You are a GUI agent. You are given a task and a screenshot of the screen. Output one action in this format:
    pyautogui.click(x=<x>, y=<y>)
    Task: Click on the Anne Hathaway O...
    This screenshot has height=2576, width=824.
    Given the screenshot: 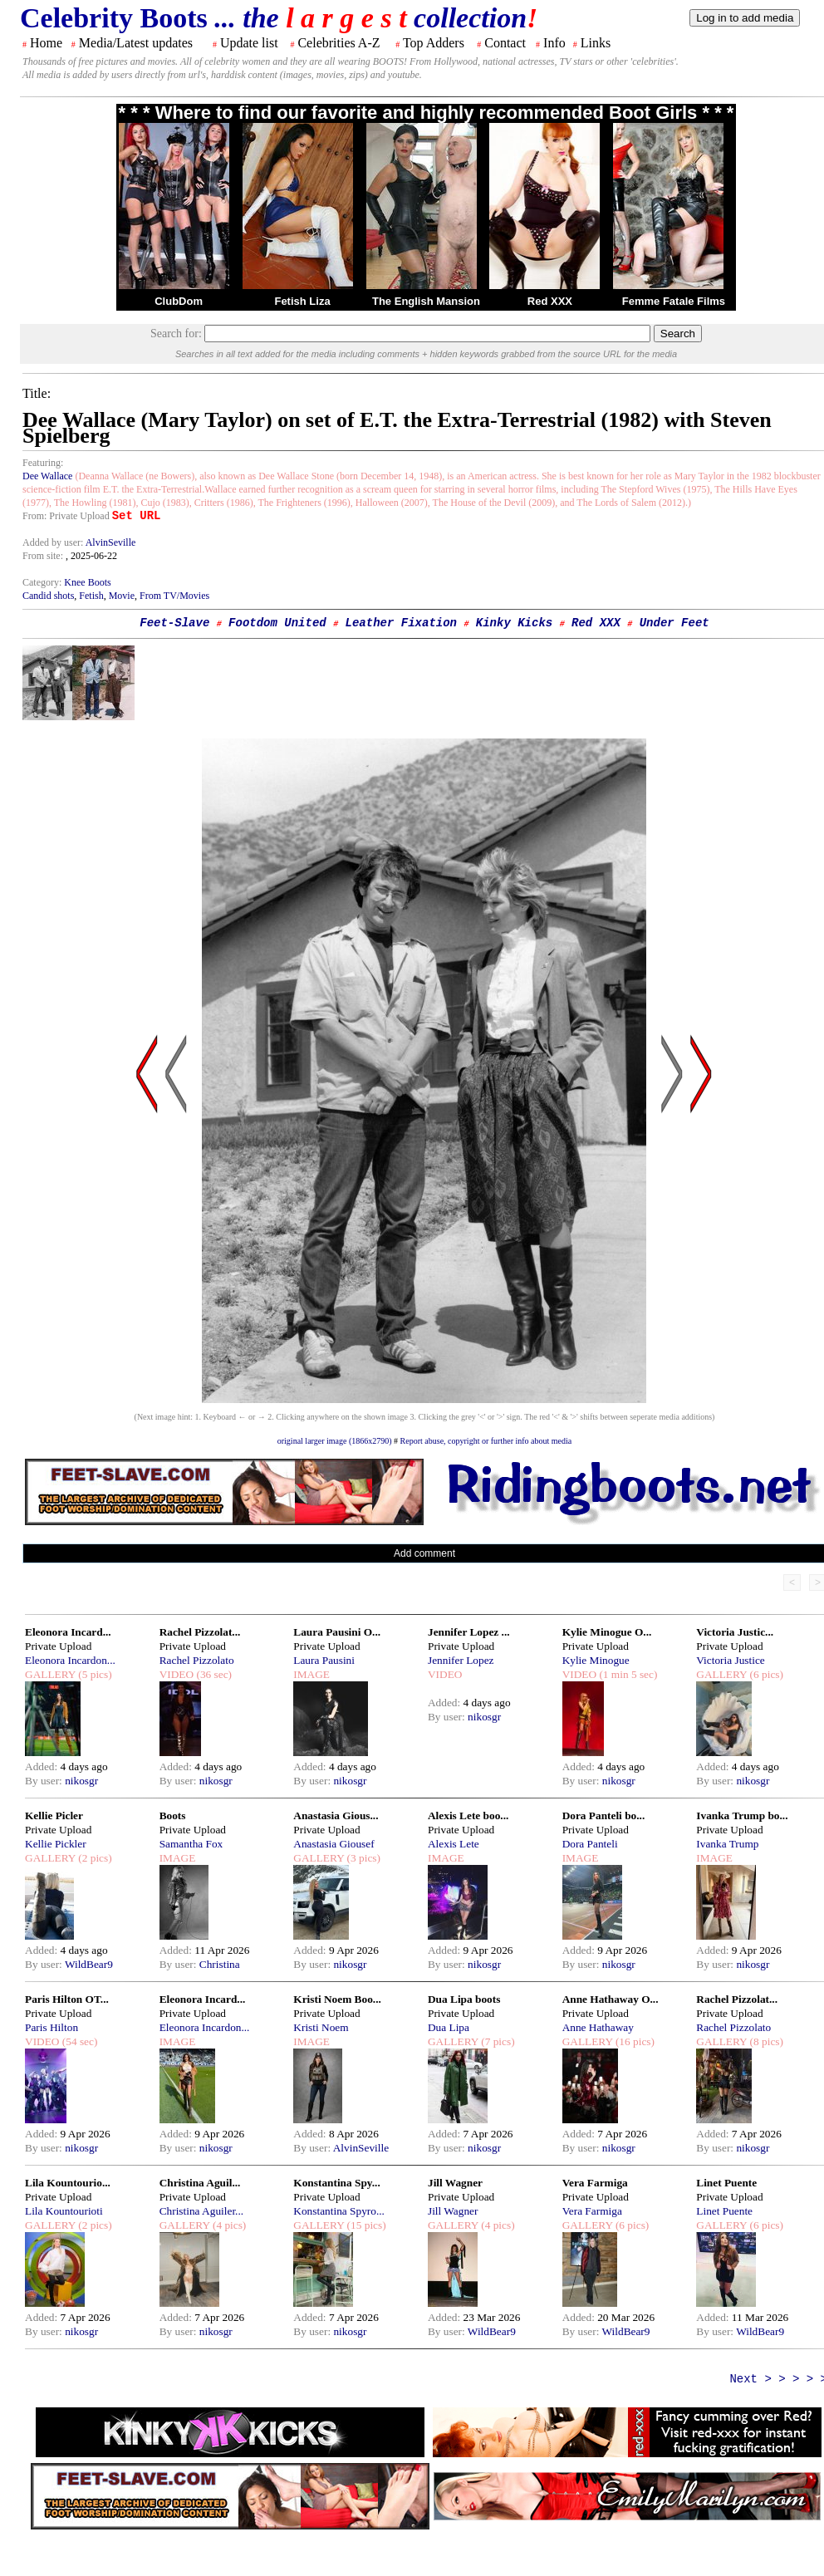 What is the action you would take?
    pyautogui.click(x=610, y=1999)
    